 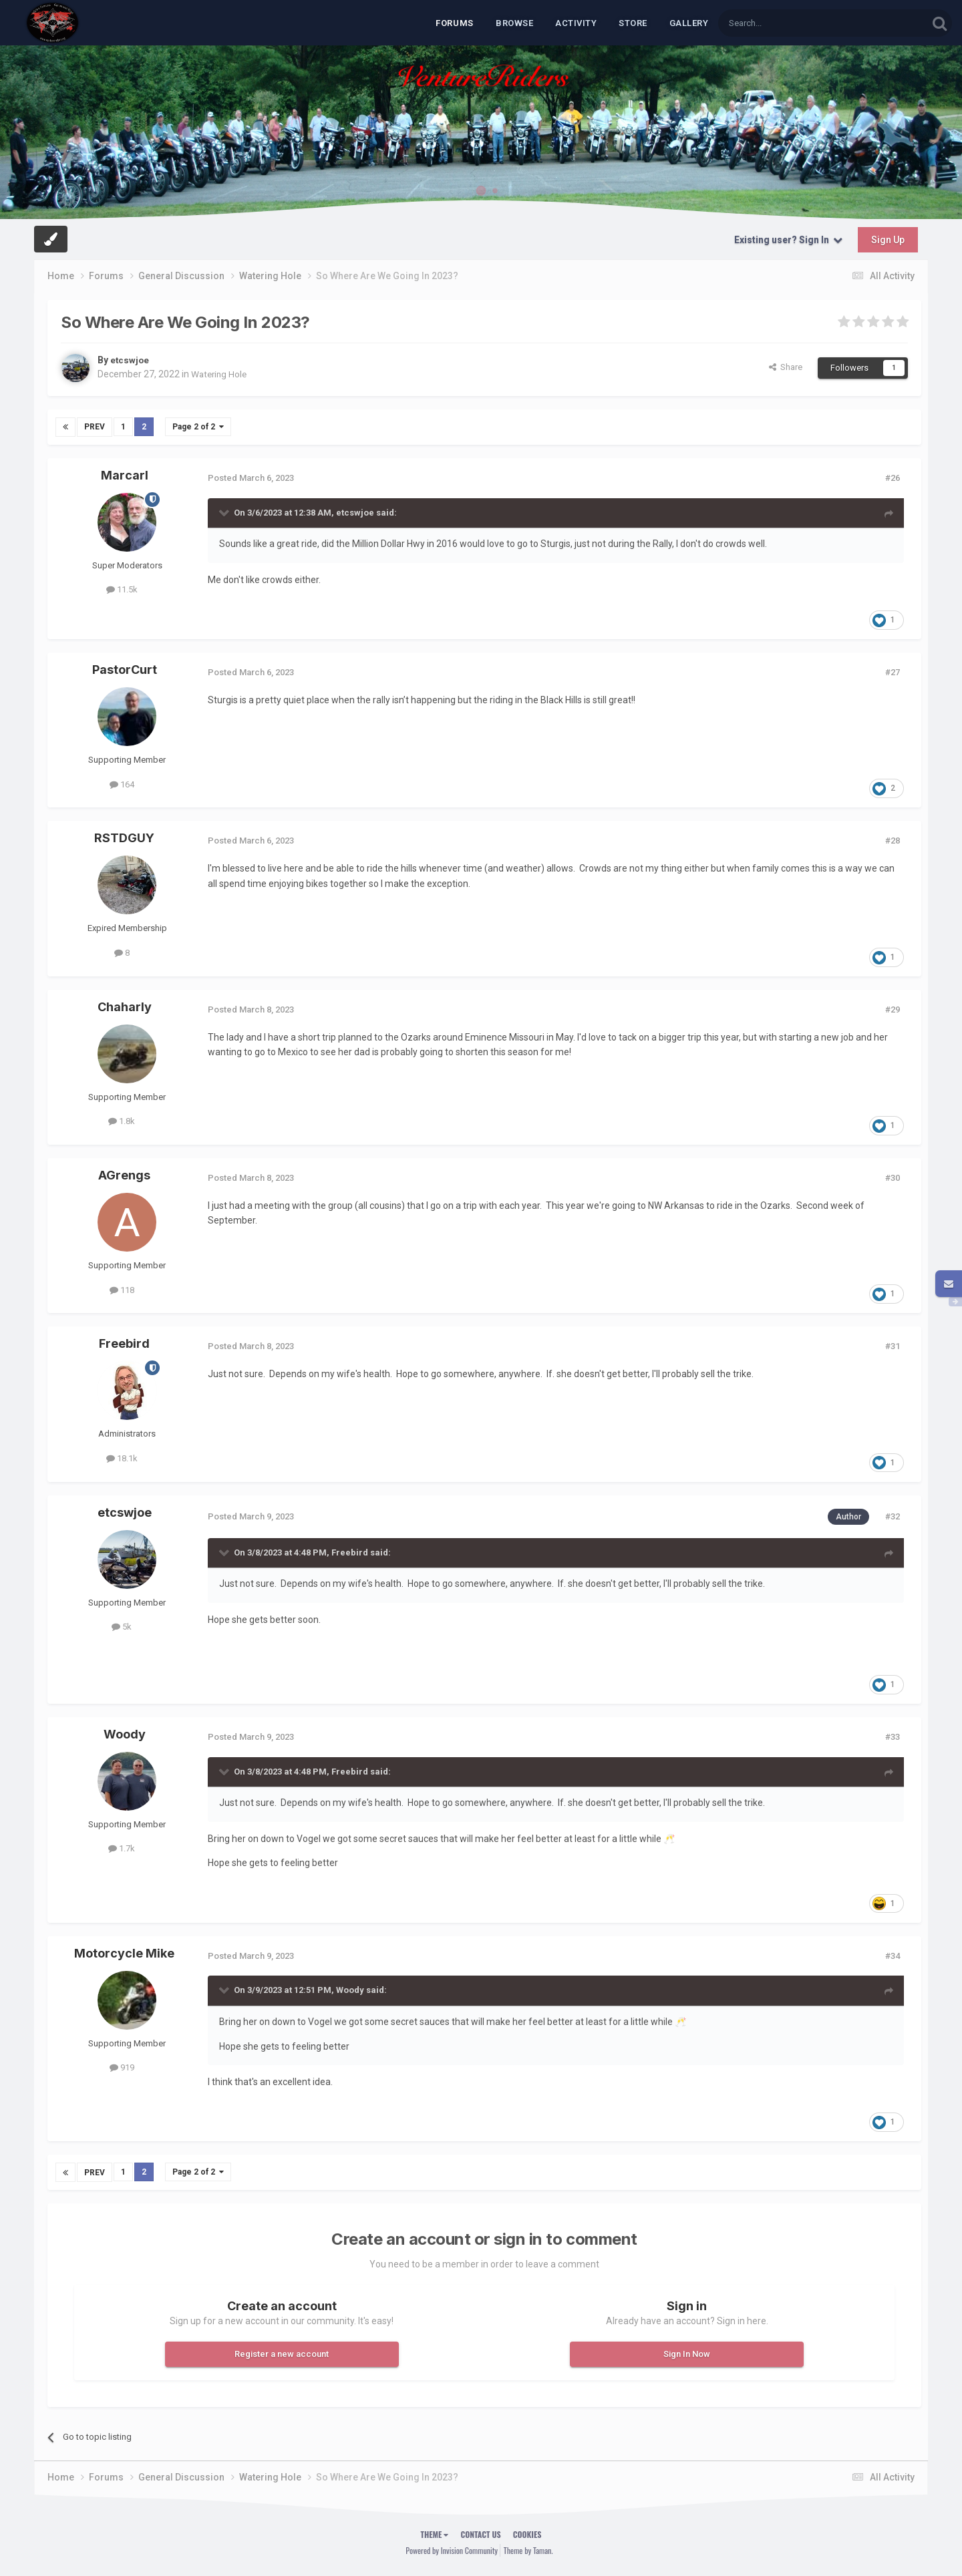 I want to click on Sign Up, so click(x=888, y=239).